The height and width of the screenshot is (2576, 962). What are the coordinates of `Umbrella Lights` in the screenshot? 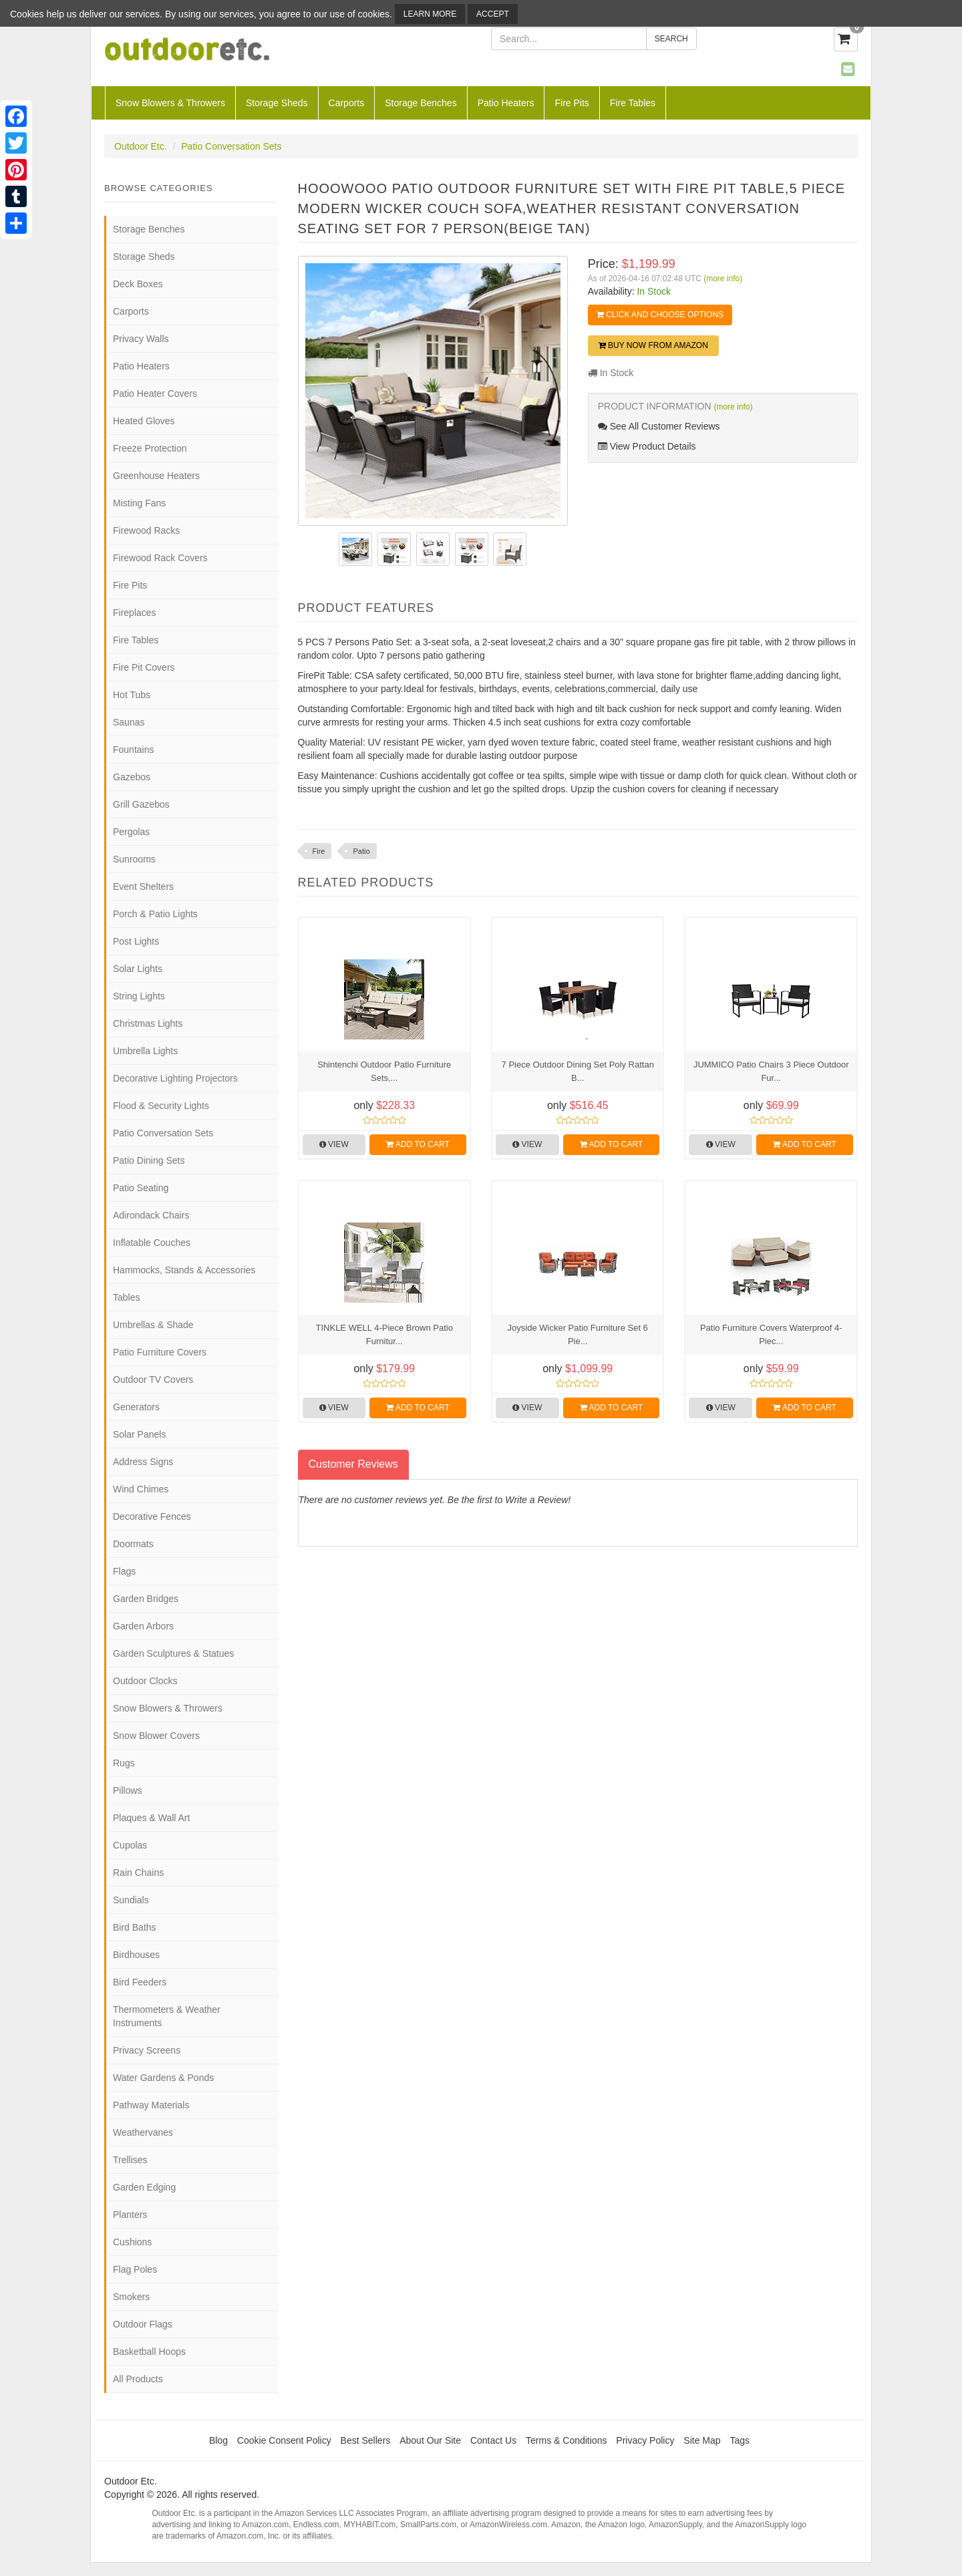 It's located at (145, 1050).